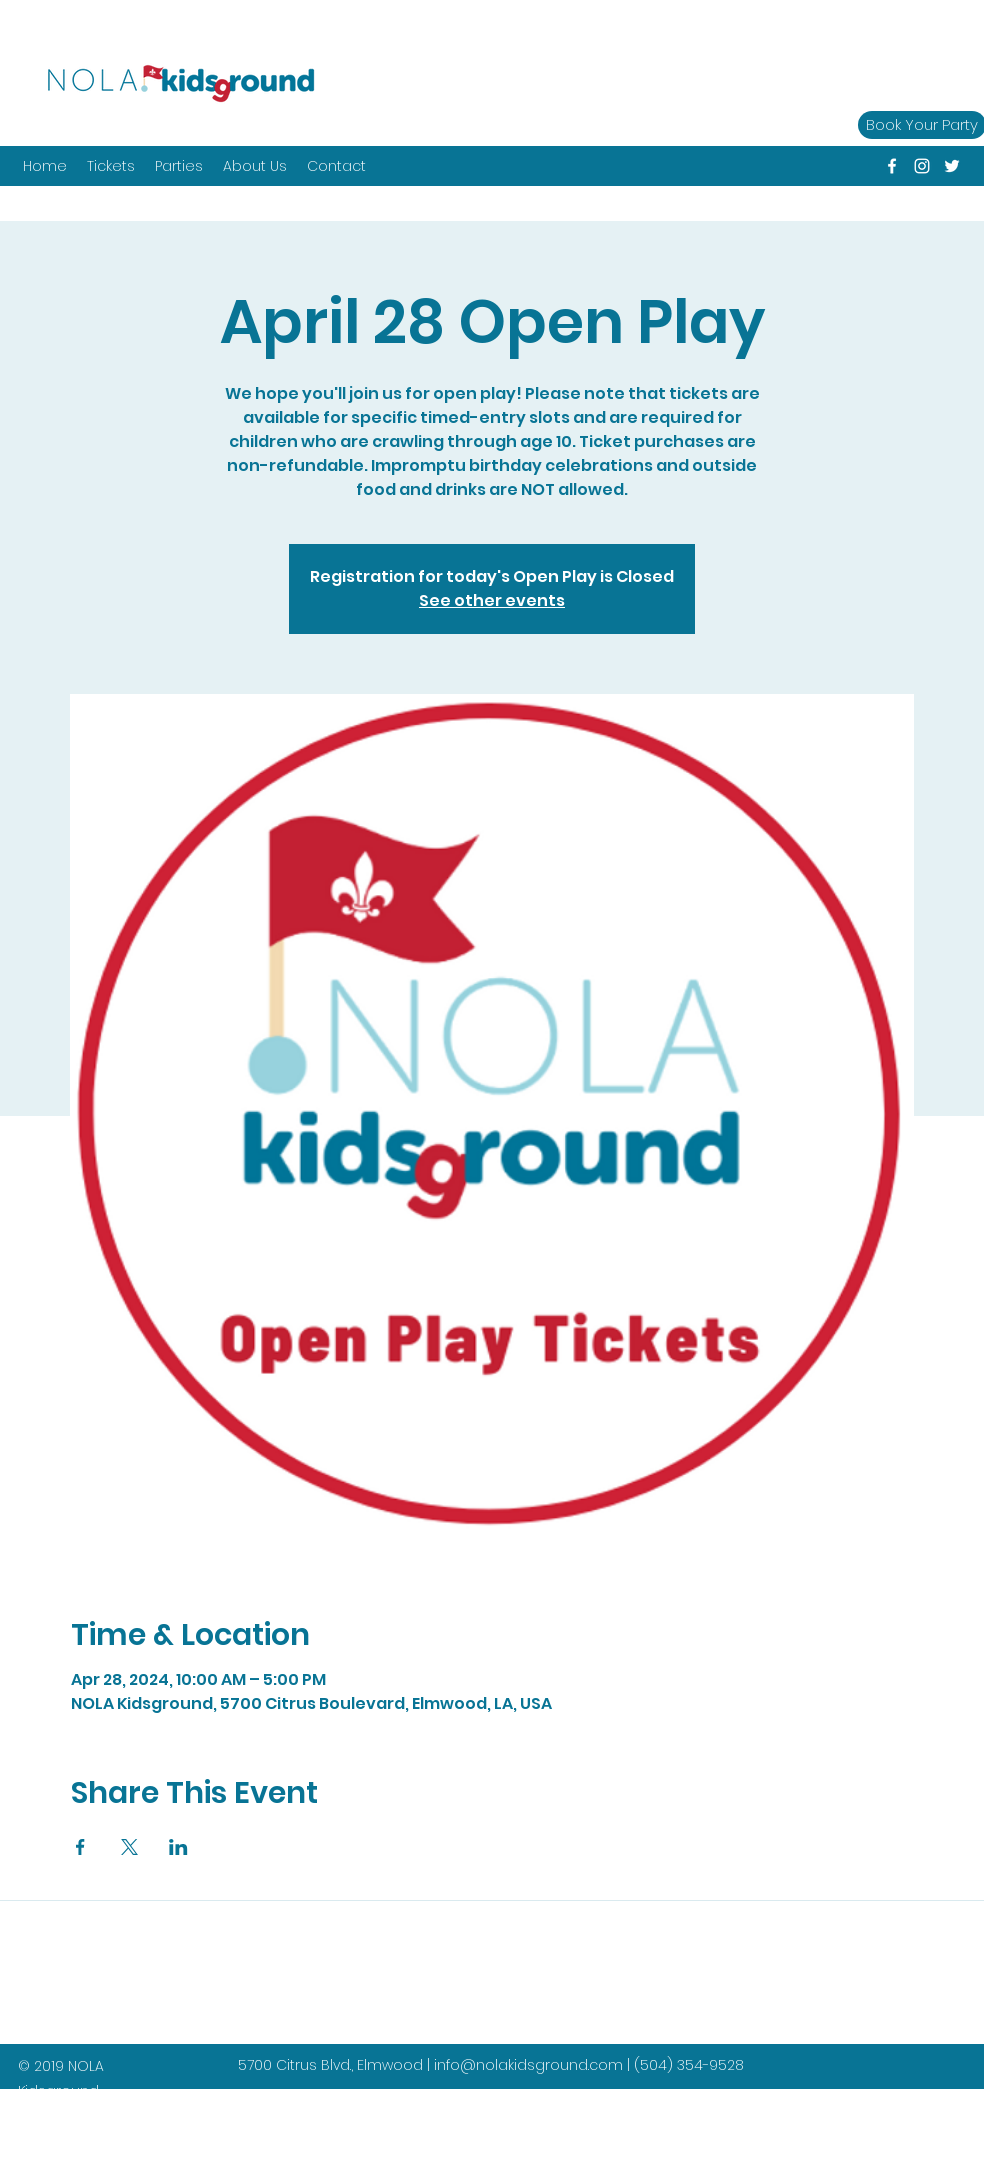 This screenshot has height=2167, width=984. What do you see at coordinates (892, 166) in the screenshot?
I see `[facebook]` at bounding box center [892, 166].